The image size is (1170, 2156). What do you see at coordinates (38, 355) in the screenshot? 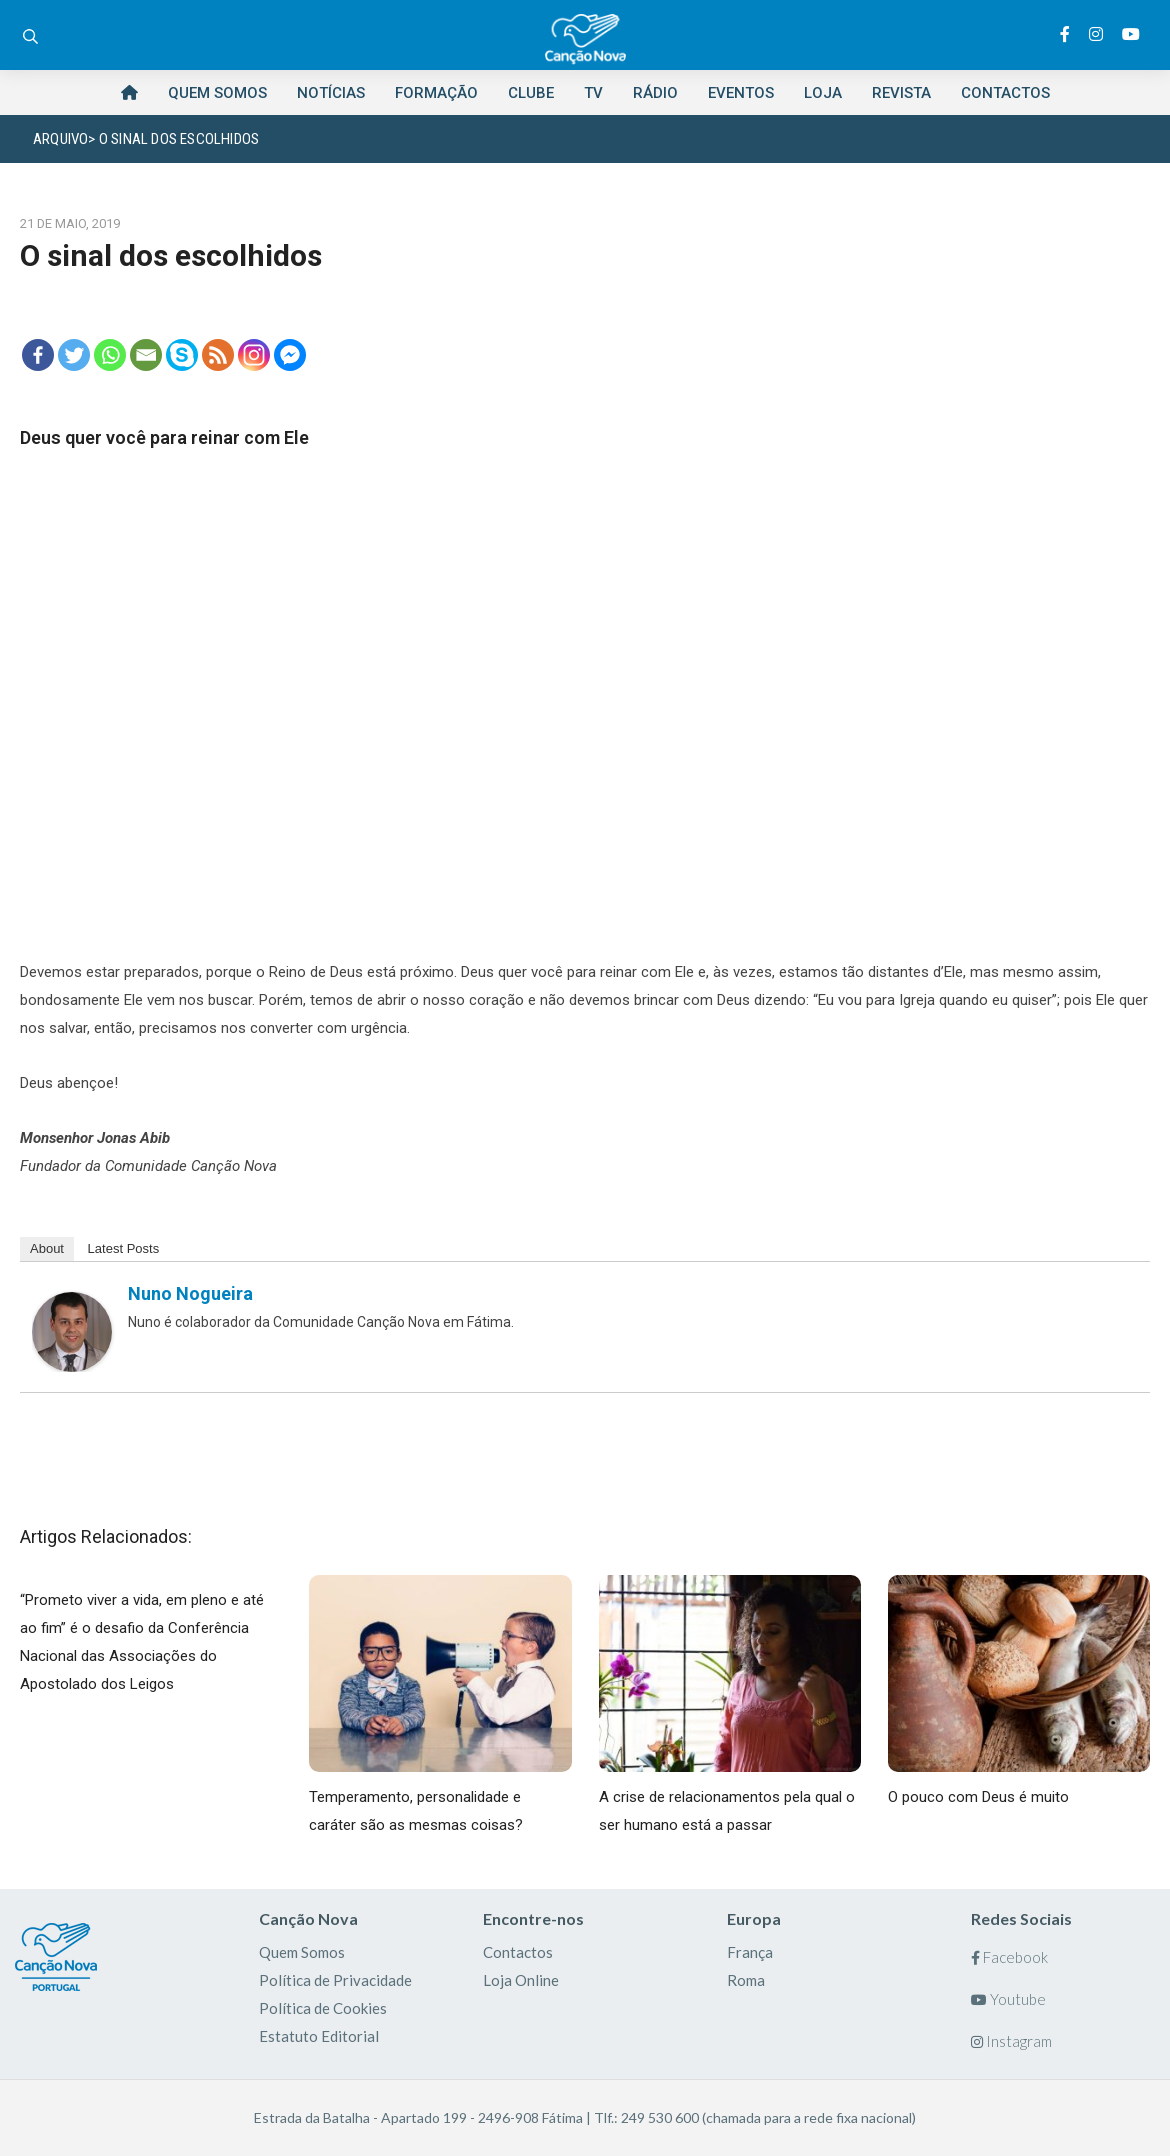
I see `[Facebook]` at bounding box center [38, 355].